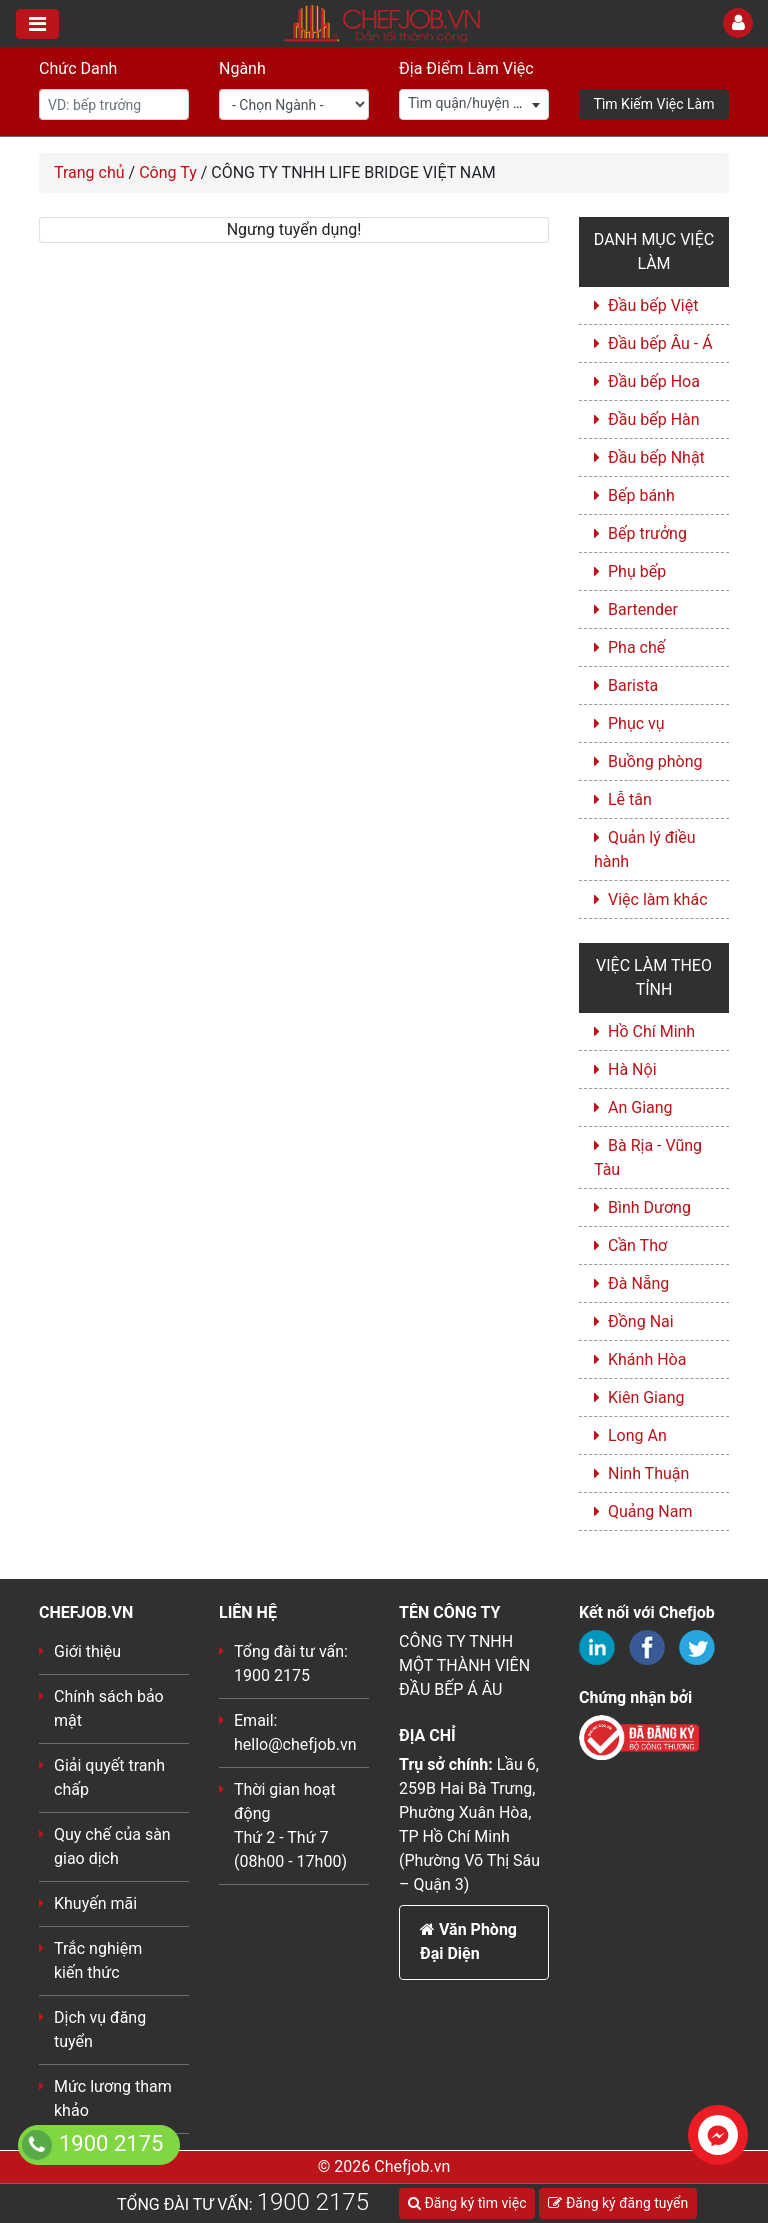 The width and height of the screenshot is (768, 2223). Describe the element at coordinates (95, 1903) in the screenshot. I see `Khuyến mãi` at that location.